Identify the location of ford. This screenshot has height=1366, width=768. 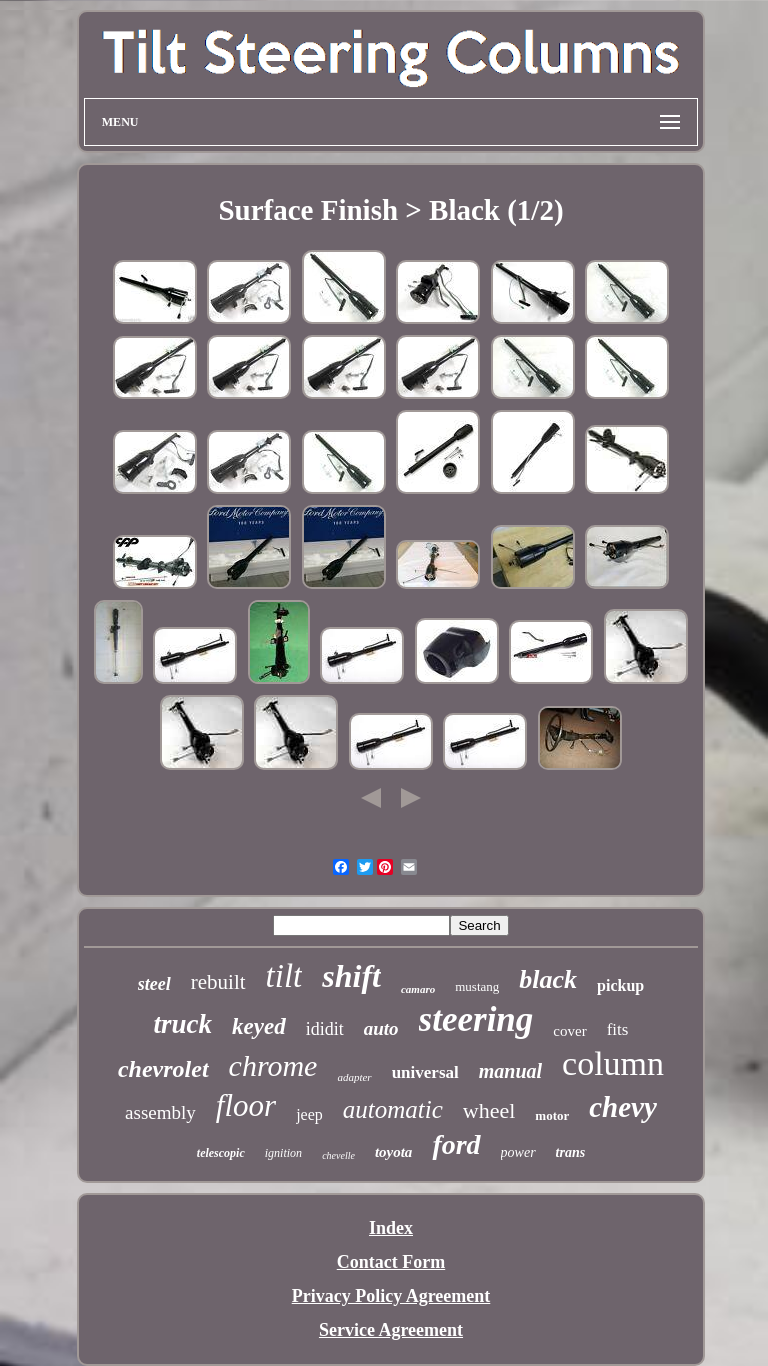
(456, 1144).